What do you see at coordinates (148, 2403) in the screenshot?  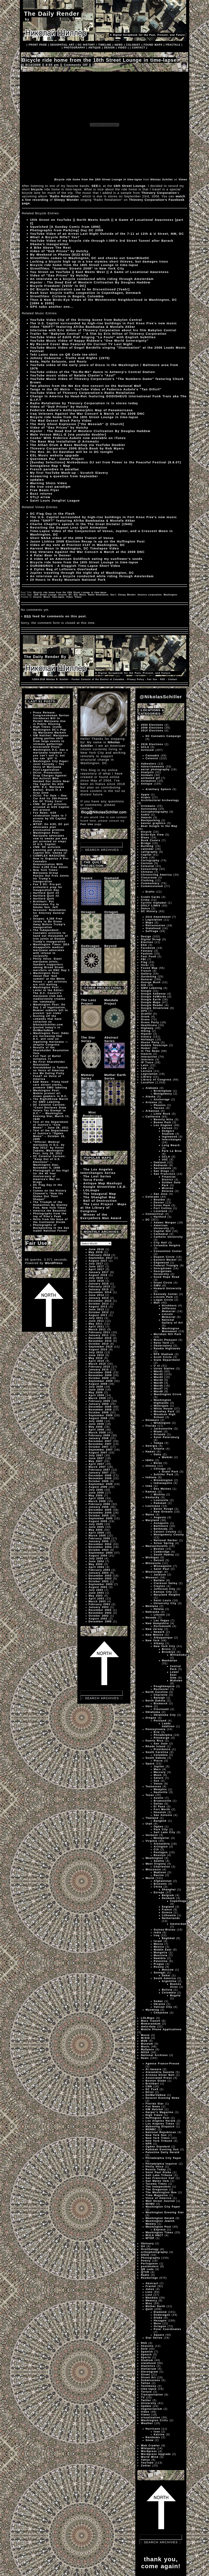 I see `University` at bounding box center [148, 2403].